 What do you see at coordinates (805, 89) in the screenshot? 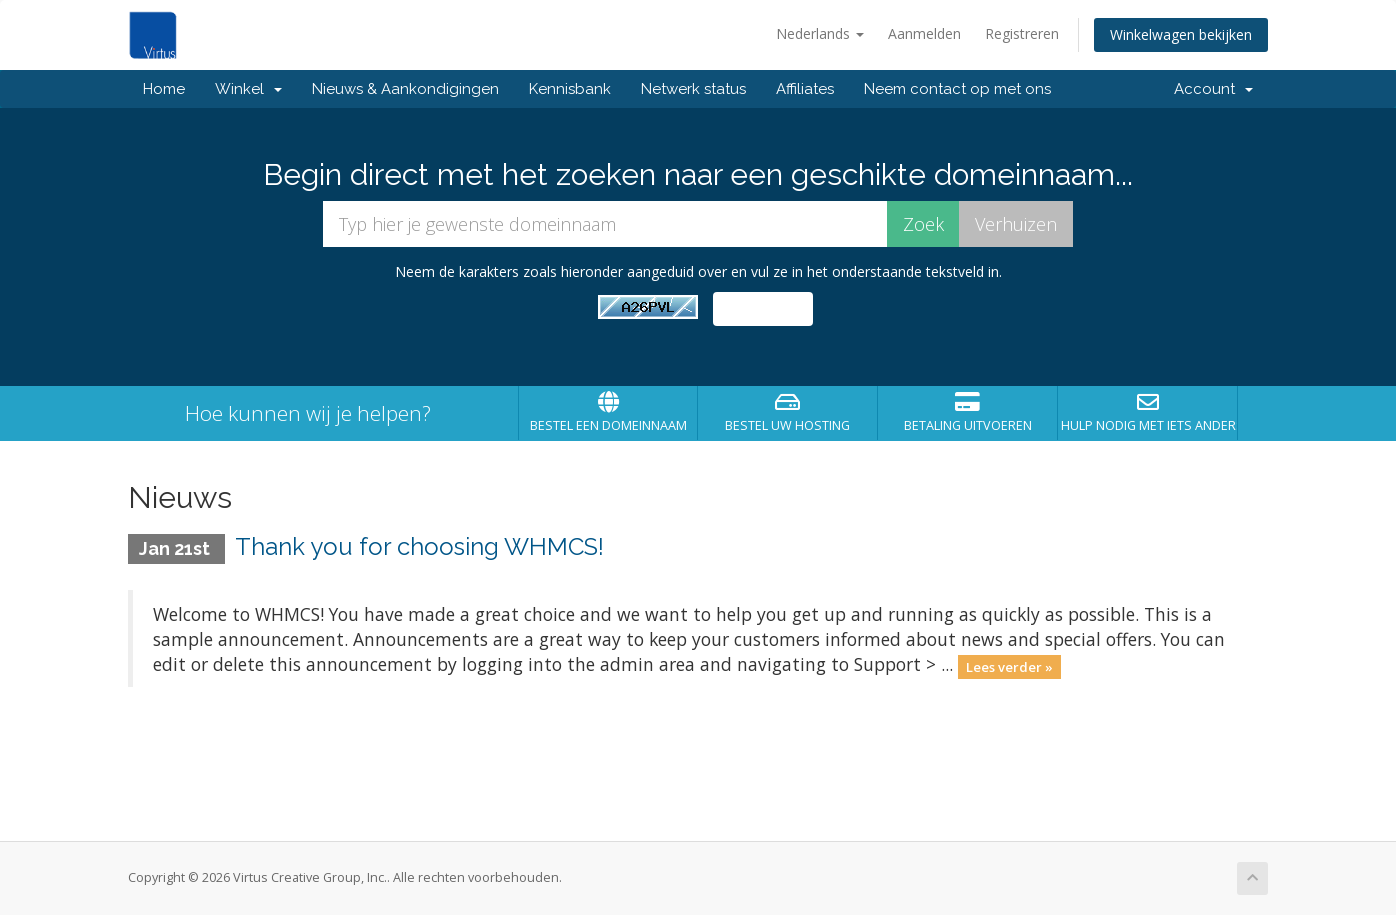
I see `Affiliates` at bounding box center [805, 89].